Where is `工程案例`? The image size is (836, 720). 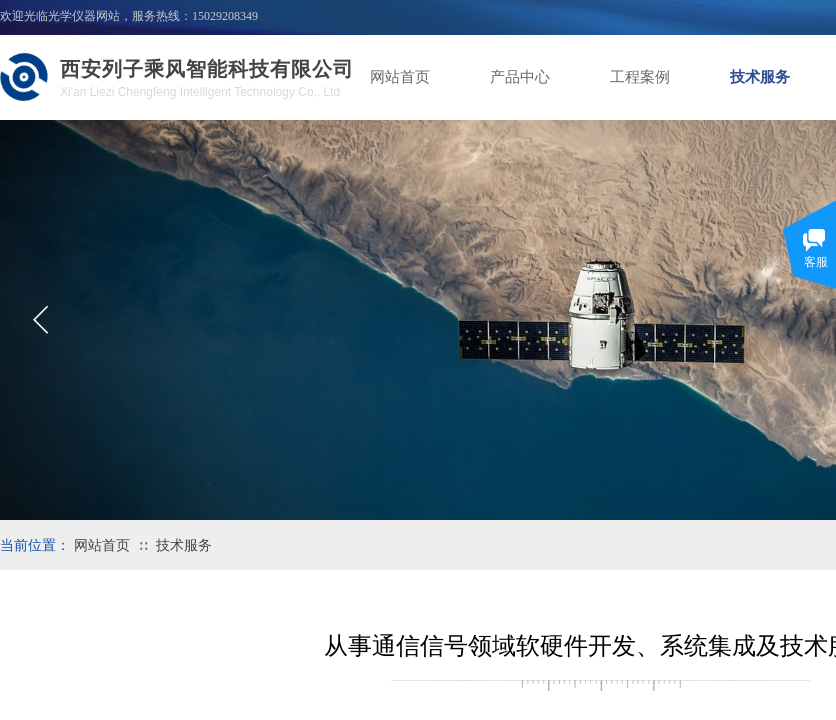 工程案例 is located at coordinates (640, 77).